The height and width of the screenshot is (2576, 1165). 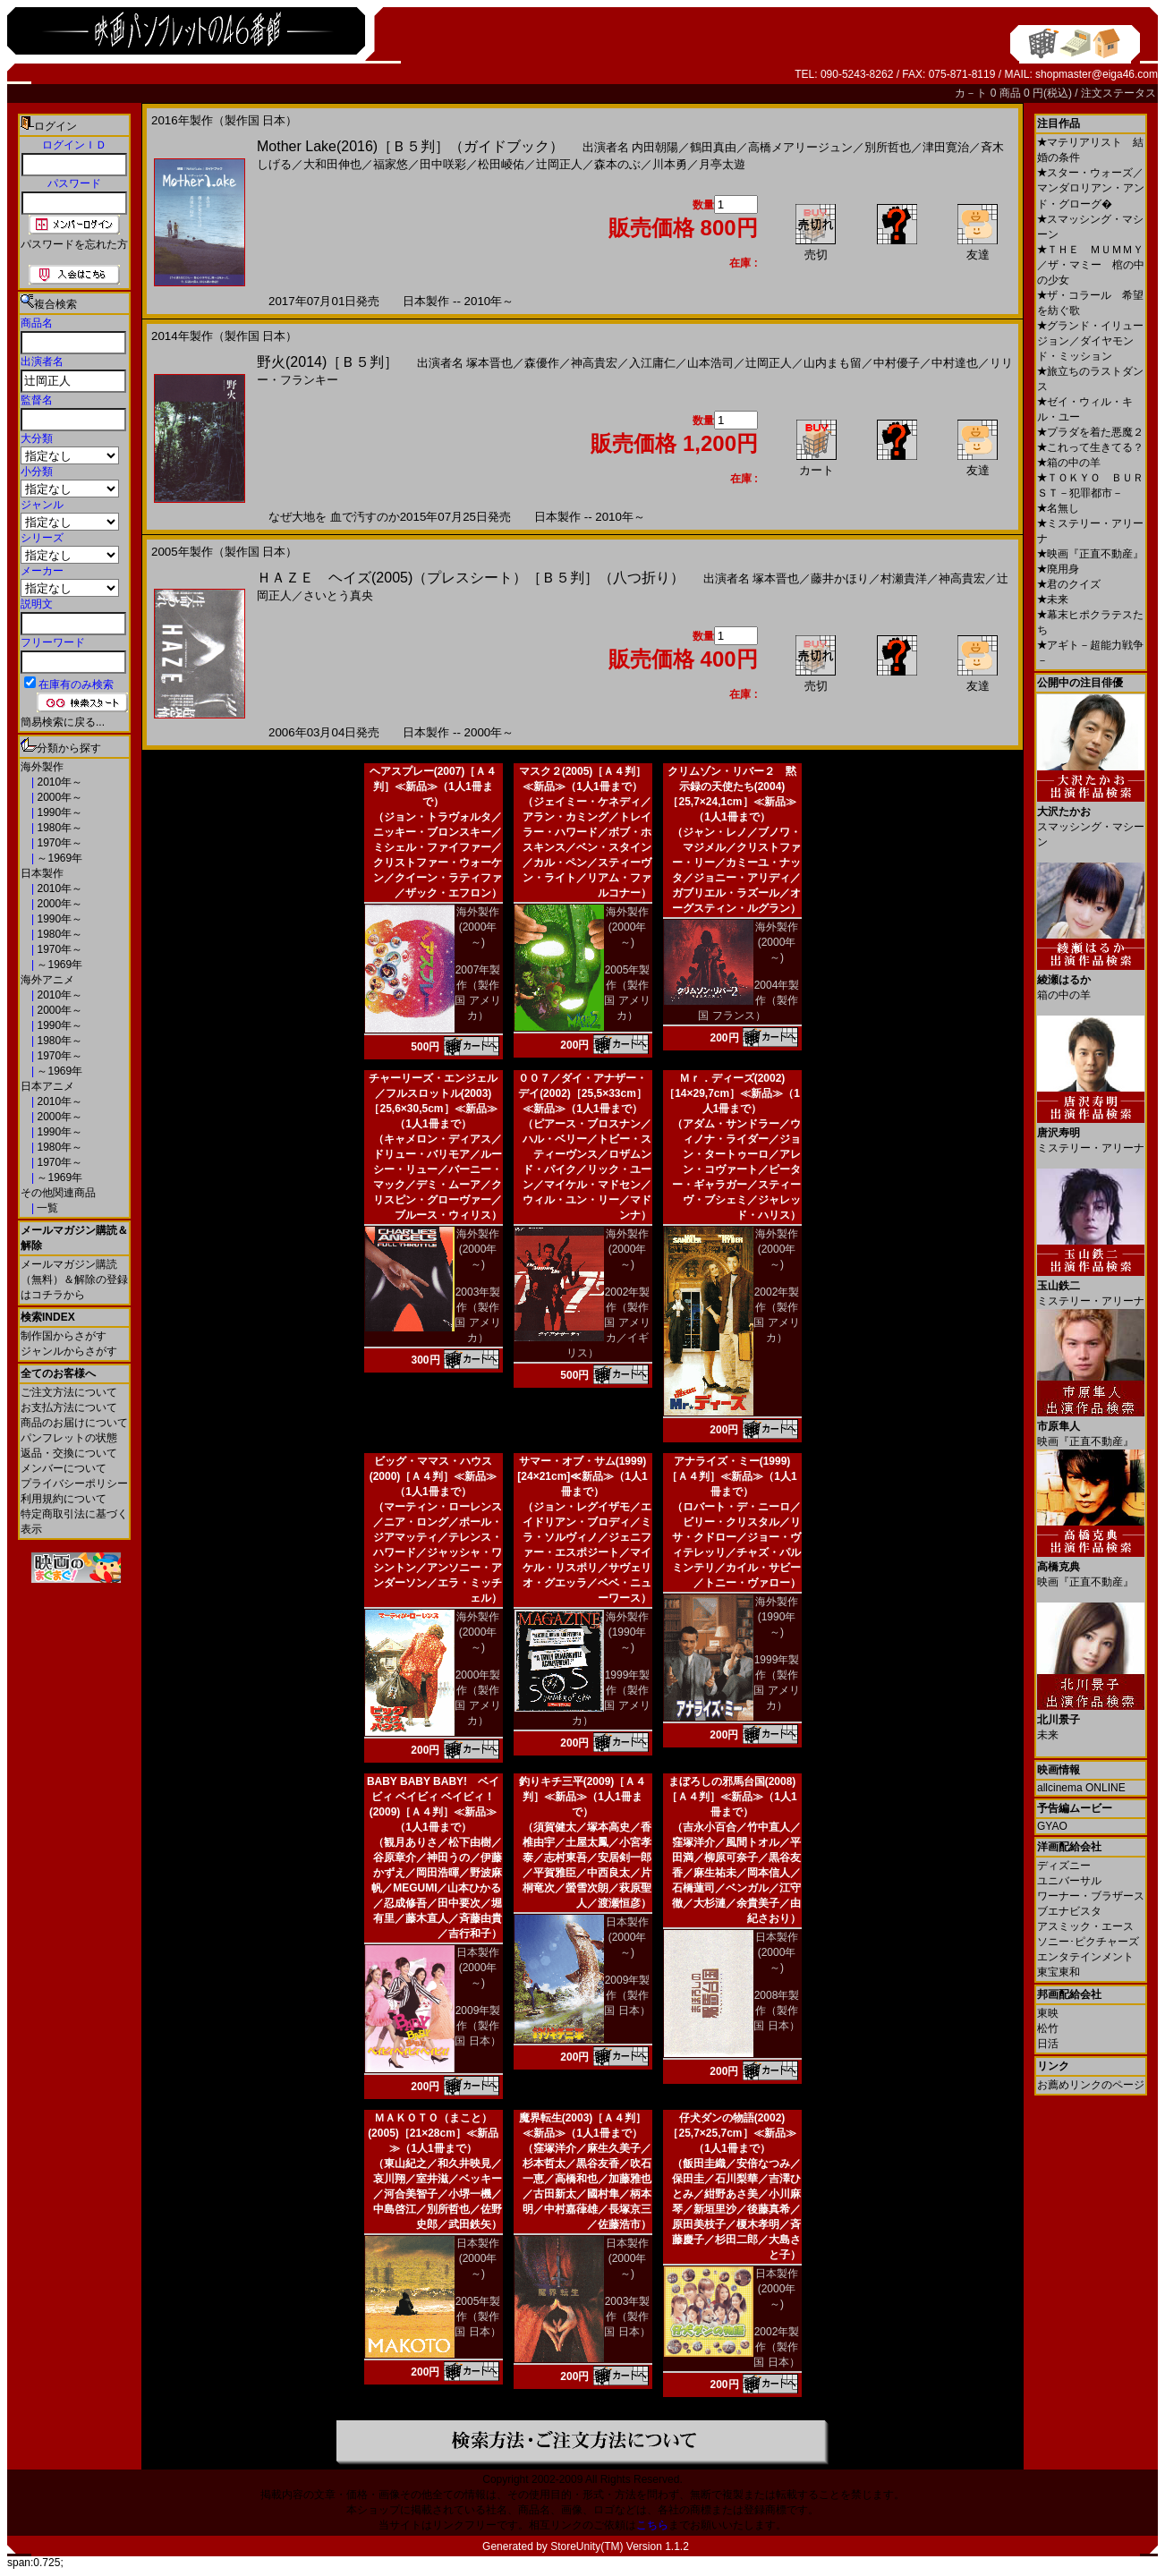 What do you see at coordinates (433, 1476) in the screenshot?
I see `ビッグ・ママス・ハウス(2000)［Ａ４判］≪新品≫（1人1冊まで）` at bounding box center [433, 1476].